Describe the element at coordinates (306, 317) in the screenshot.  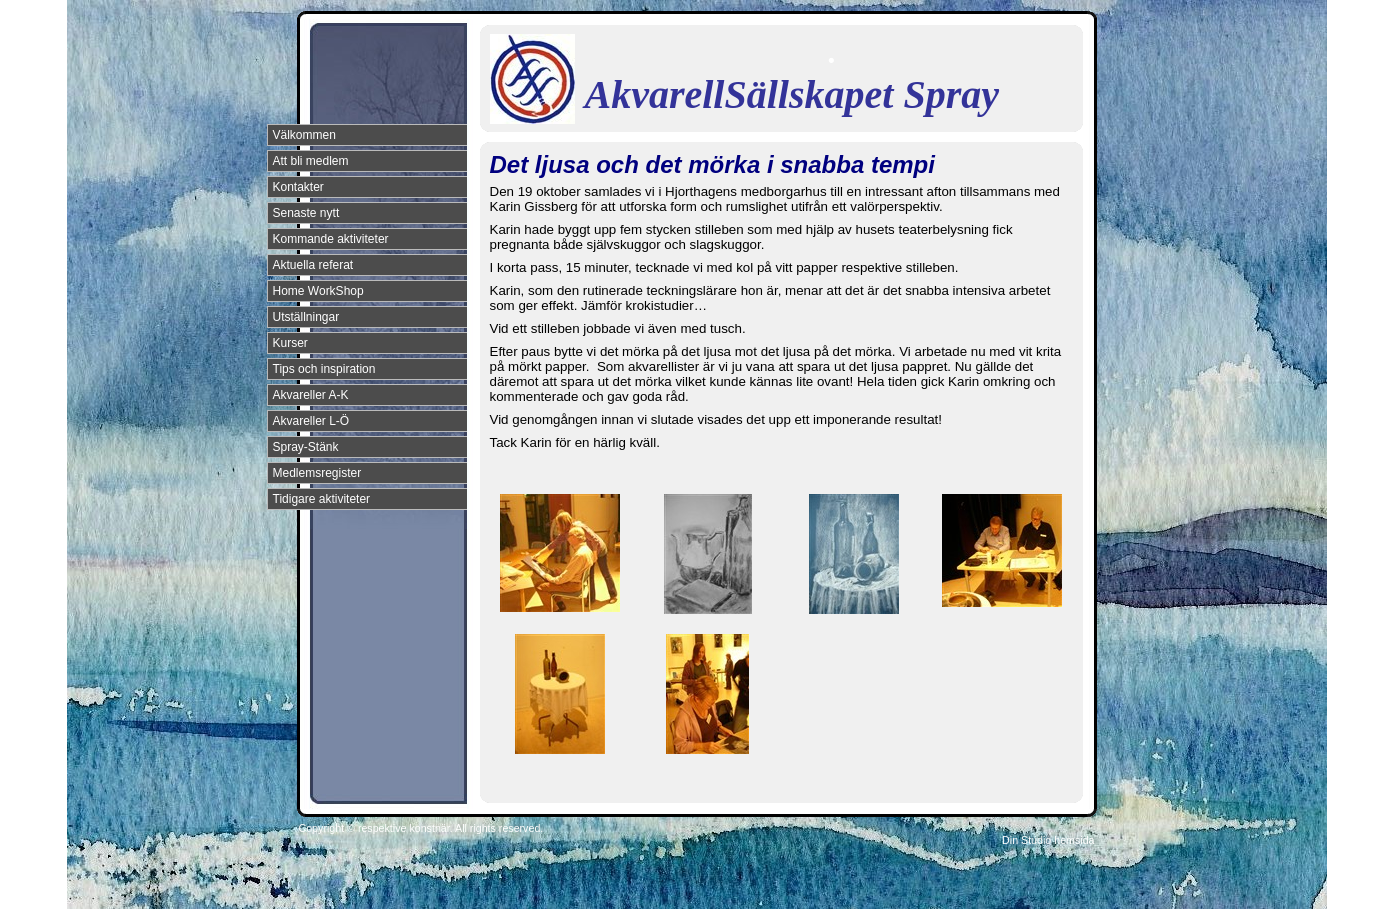
I see `Utställningar` at that location.